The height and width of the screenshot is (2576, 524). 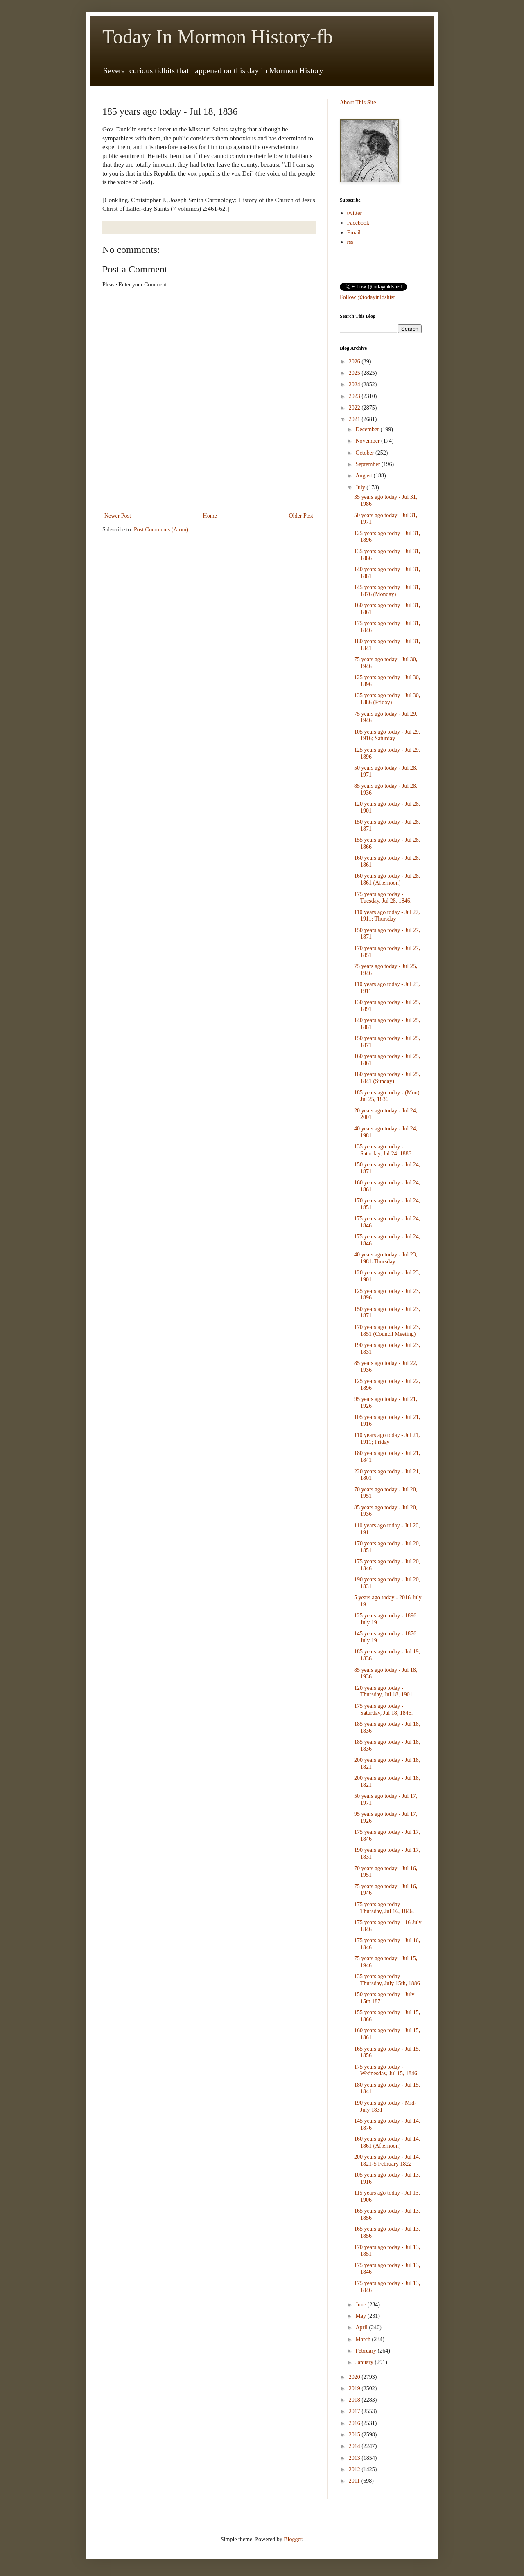 What do you see at coordinates (383, 1709) in the screenshot?
I see `175 years ago today - Saturday, Jul 18, 1846.` at bounding box center [383, 1709].